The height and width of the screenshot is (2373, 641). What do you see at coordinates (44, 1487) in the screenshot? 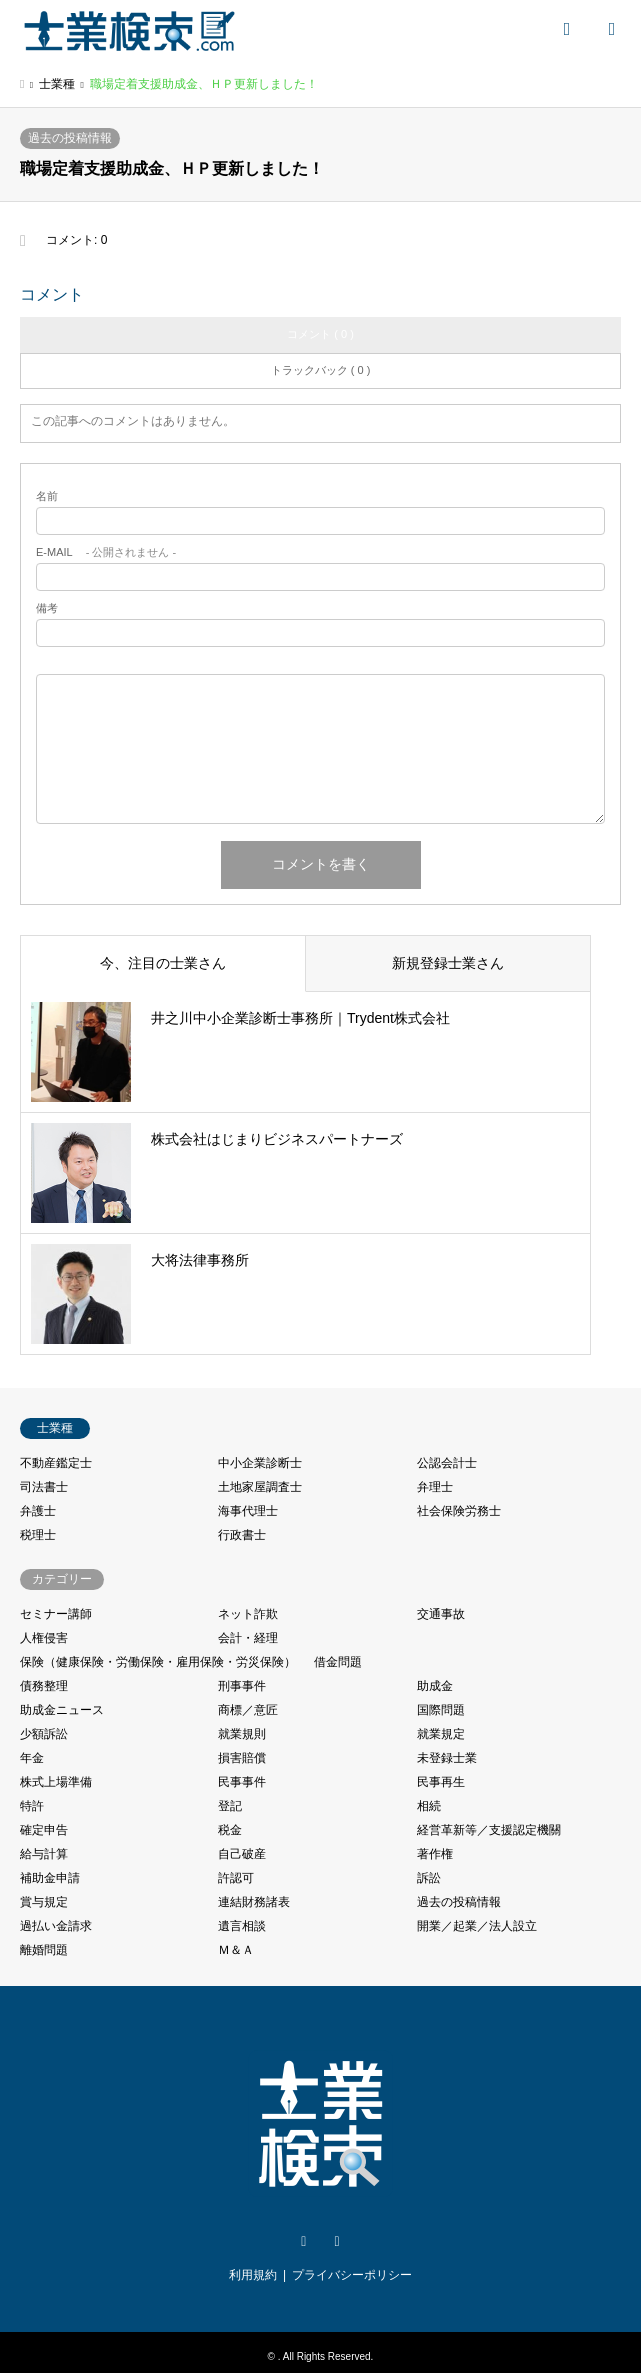
I see `司法書士` at bounding box center [44, 1487].